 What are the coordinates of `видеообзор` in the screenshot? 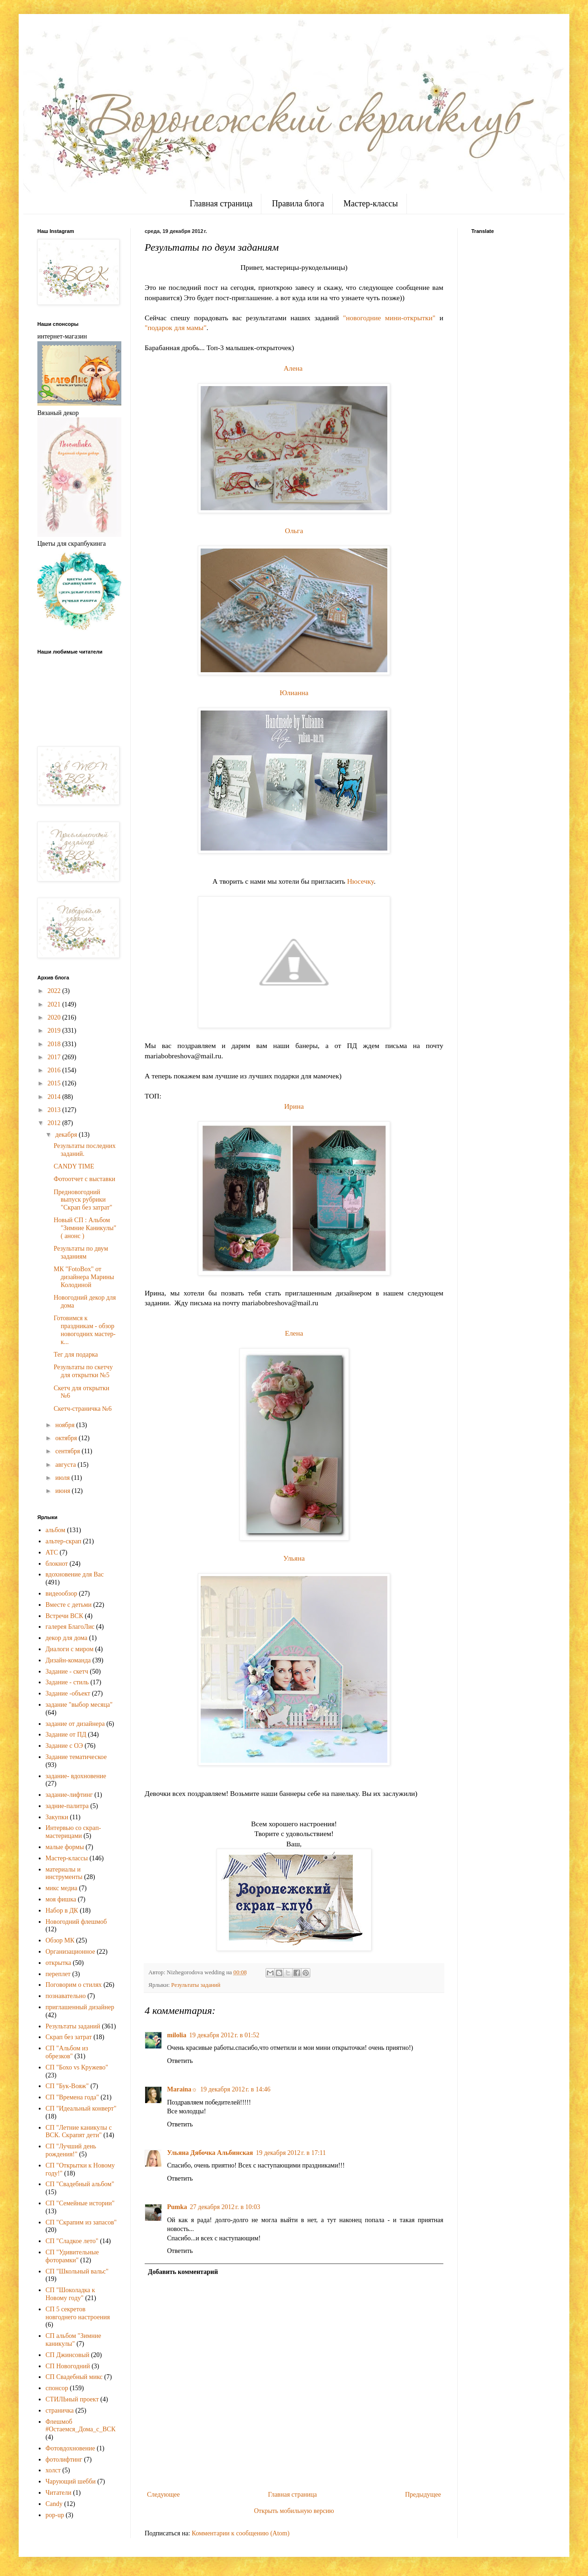 It's located at (61, 1593).